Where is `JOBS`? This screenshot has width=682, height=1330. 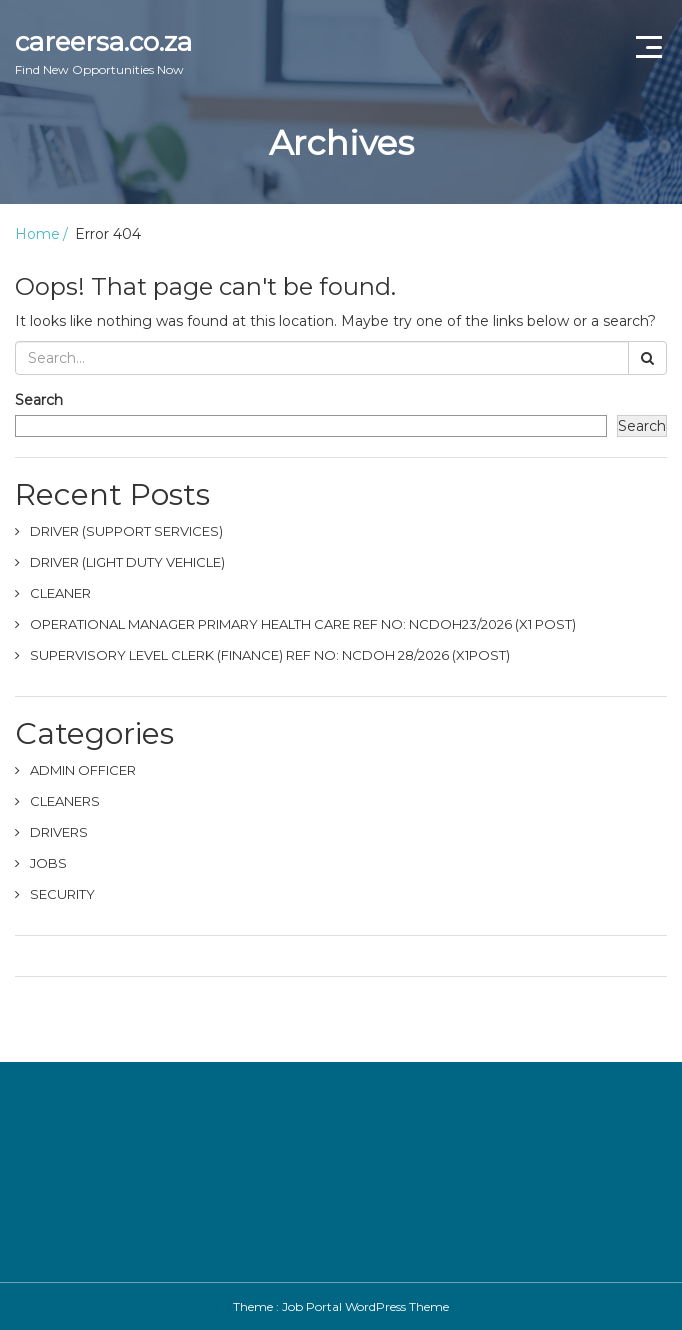 JOBS is located at coordinates (48, 863).